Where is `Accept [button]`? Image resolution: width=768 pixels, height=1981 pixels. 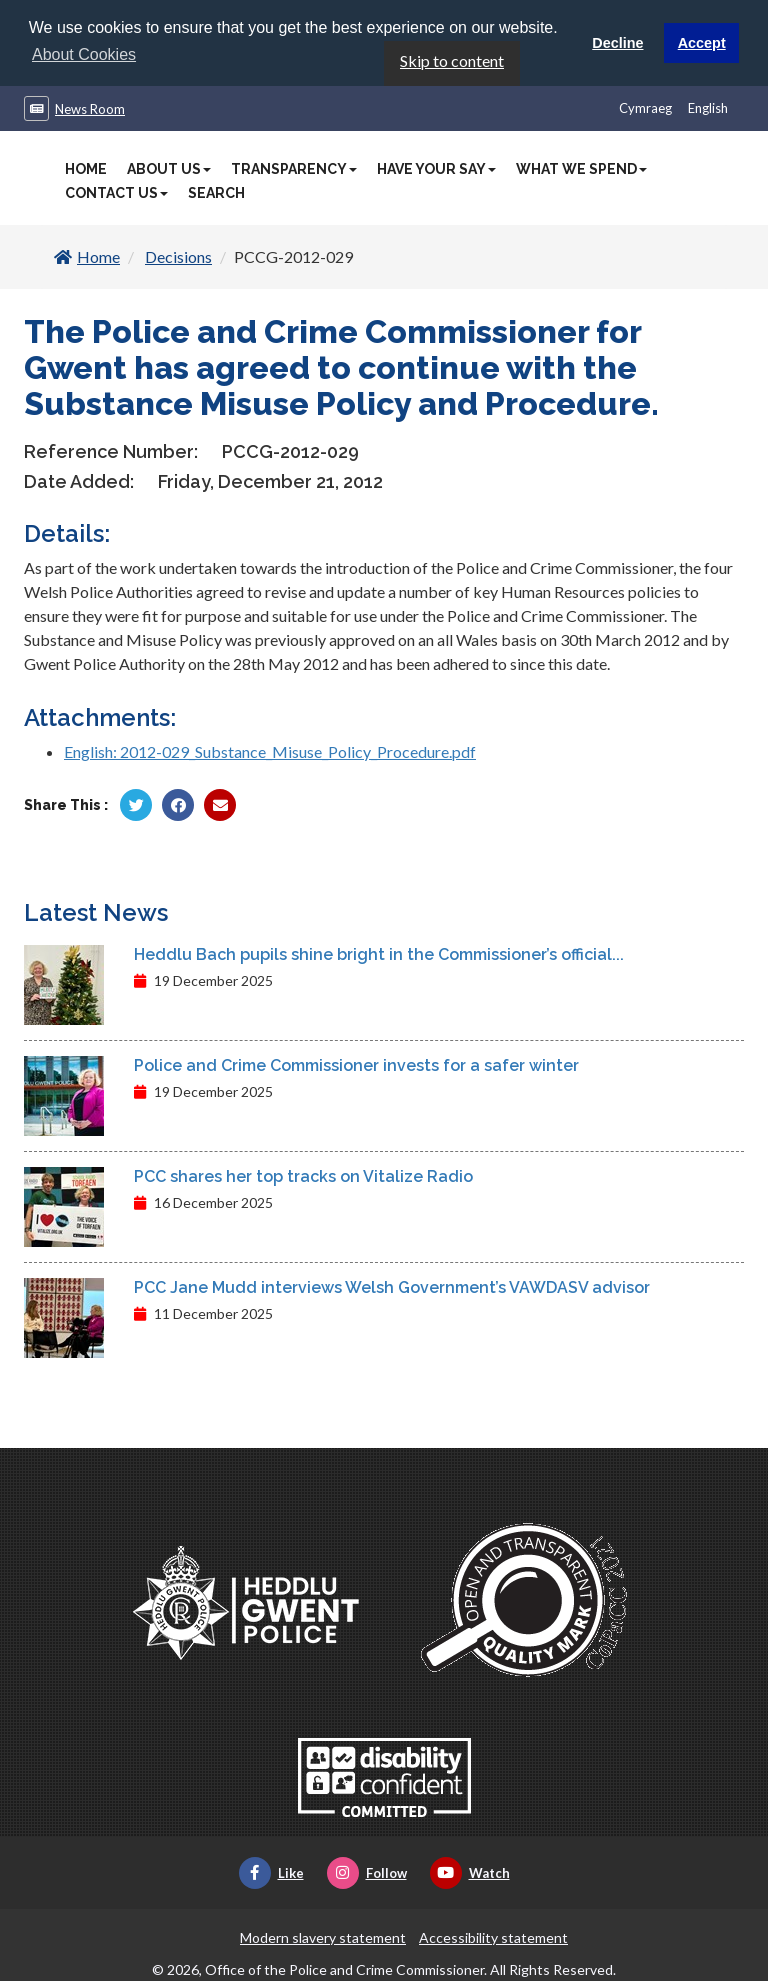 Accept [button] is located at coordinates (702, 43).